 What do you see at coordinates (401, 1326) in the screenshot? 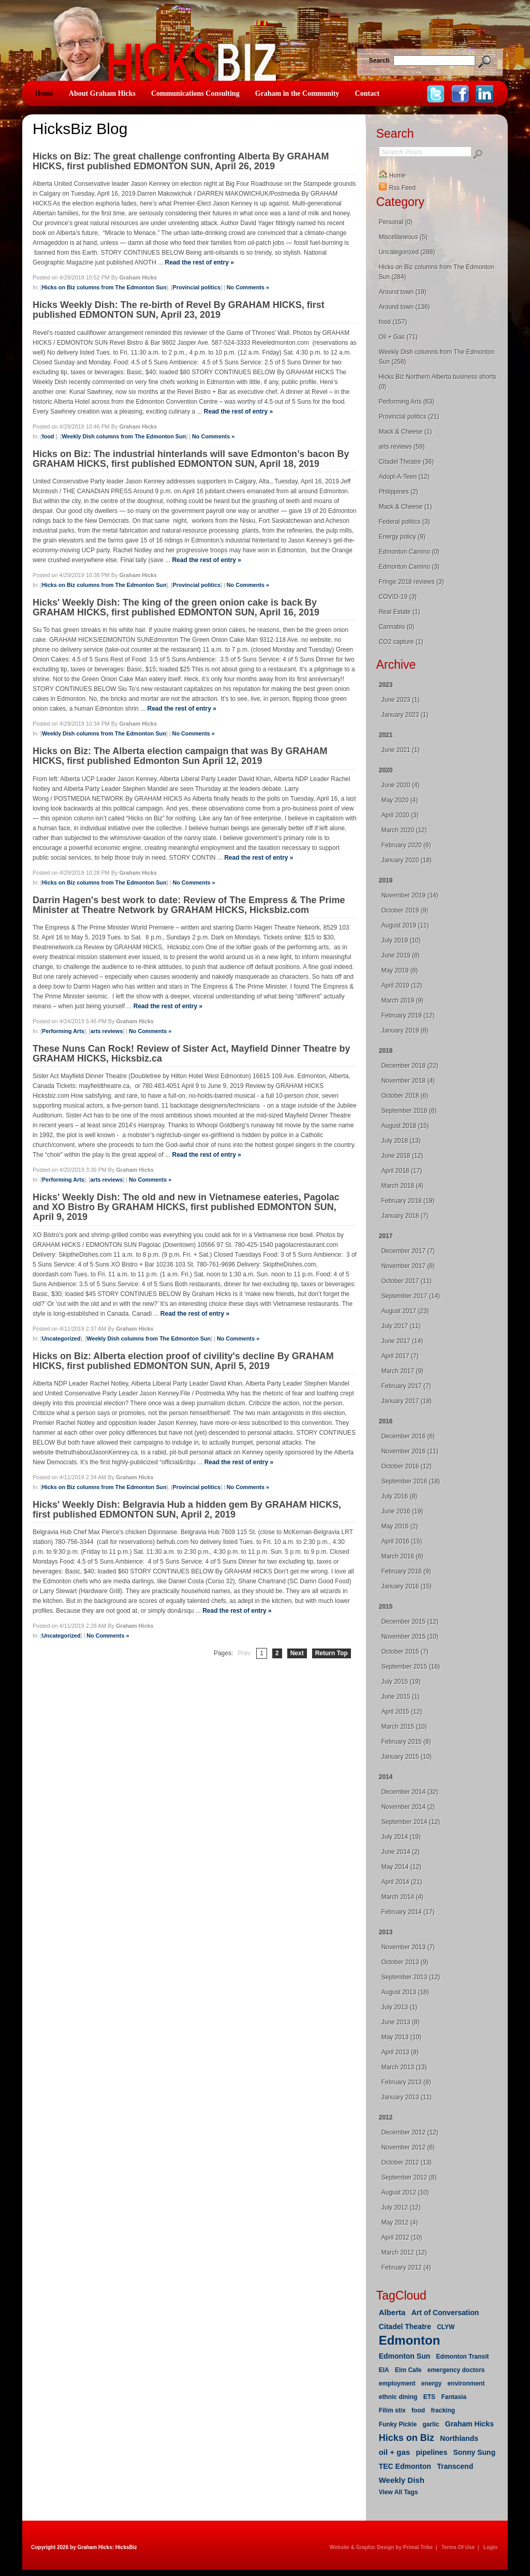
I see `July 2017 (11)` at bounding box center [401, 1326].